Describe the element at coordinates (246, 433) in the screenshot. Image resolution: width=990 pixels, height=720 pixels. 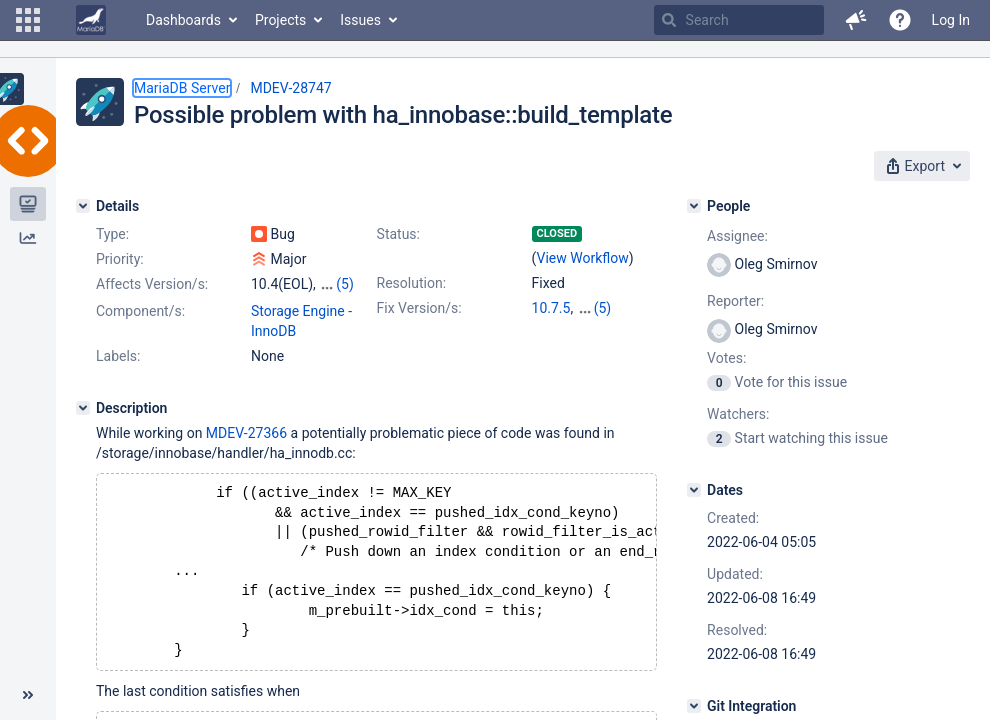
I see `MDEV-27366` at that location.